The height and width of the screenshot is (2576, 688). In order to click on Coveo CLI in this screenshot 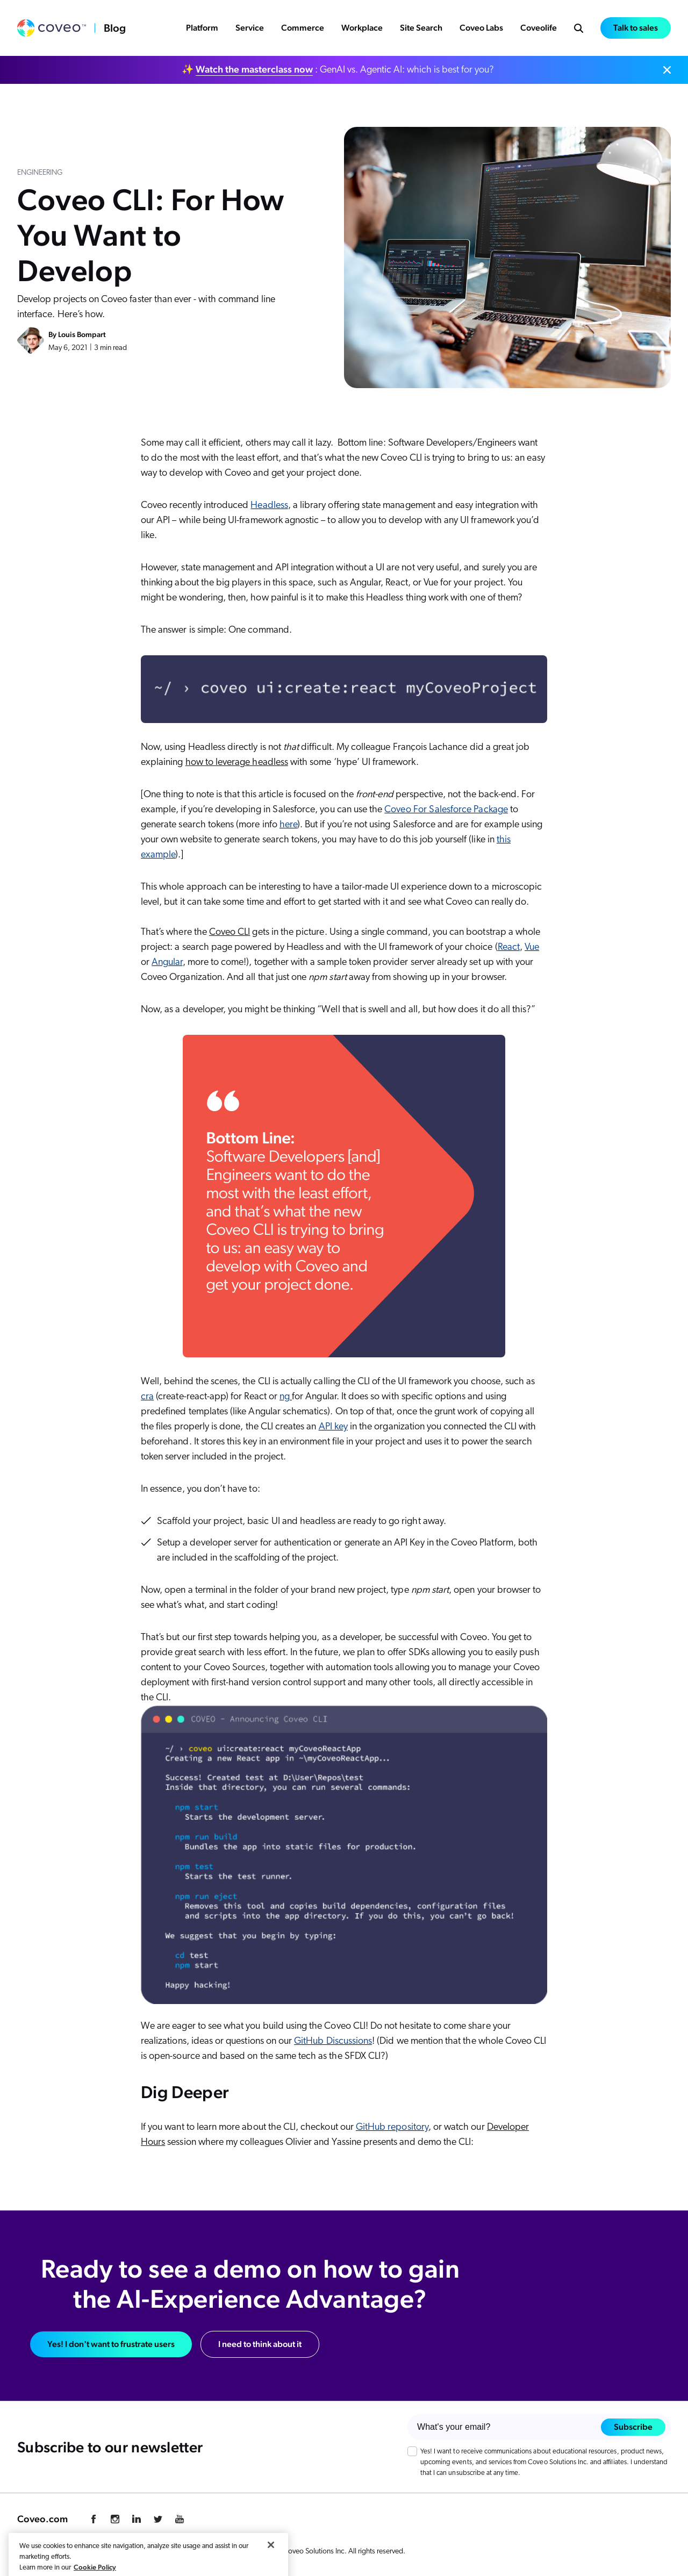, I will do `click(229, 932)`.